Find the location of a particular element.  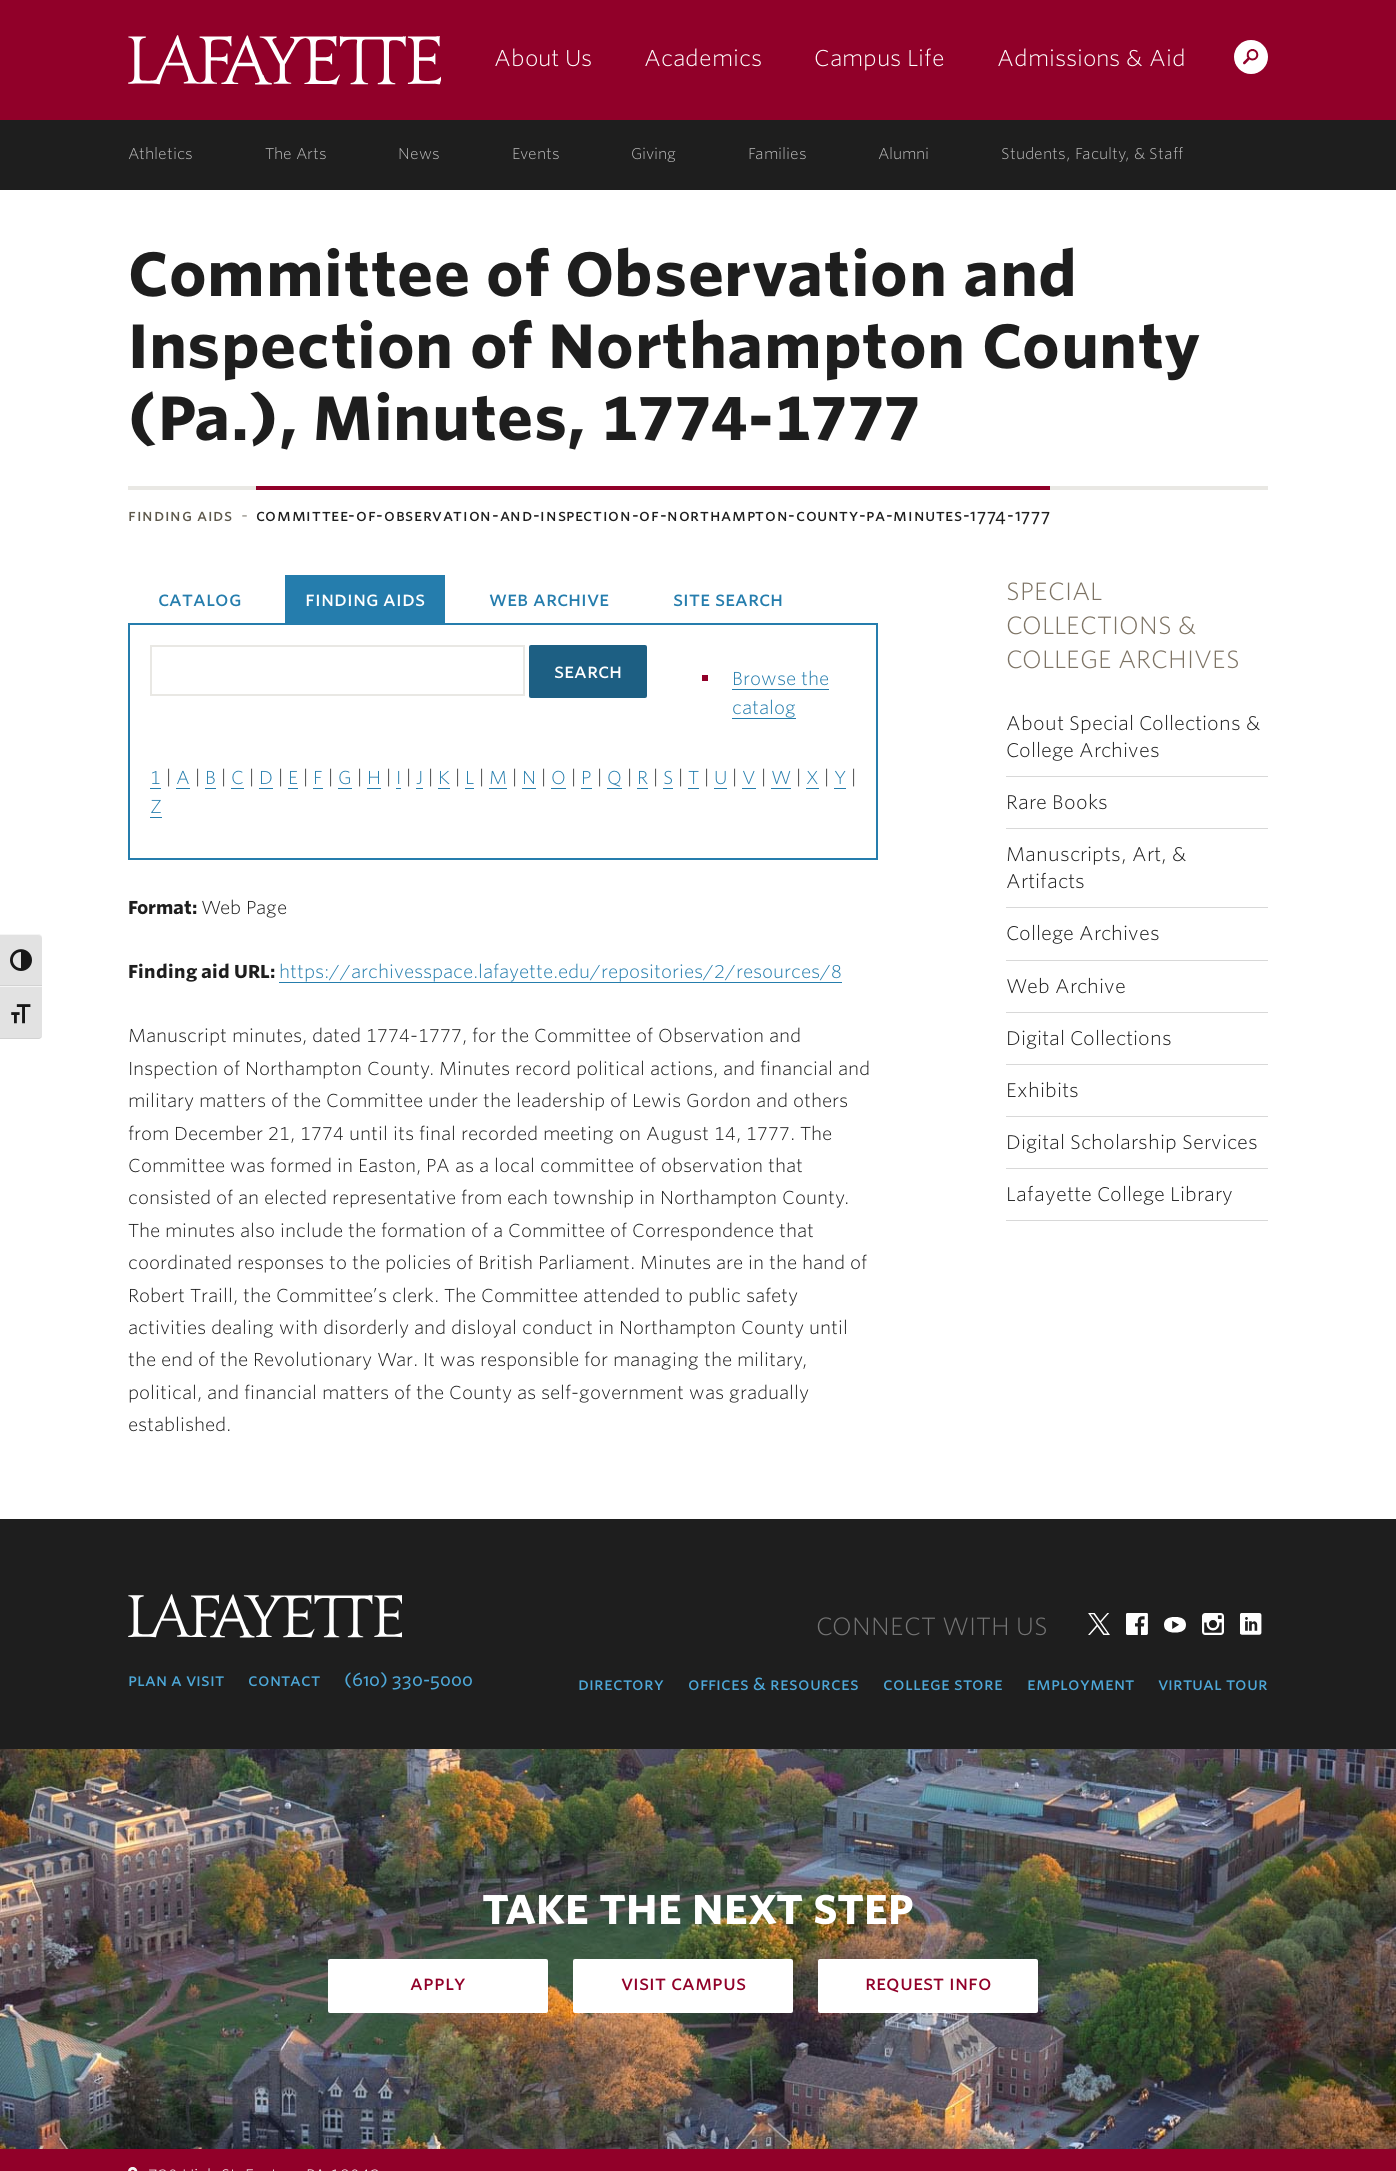

Families [families: information for families] is located at coordinates (777, 154).